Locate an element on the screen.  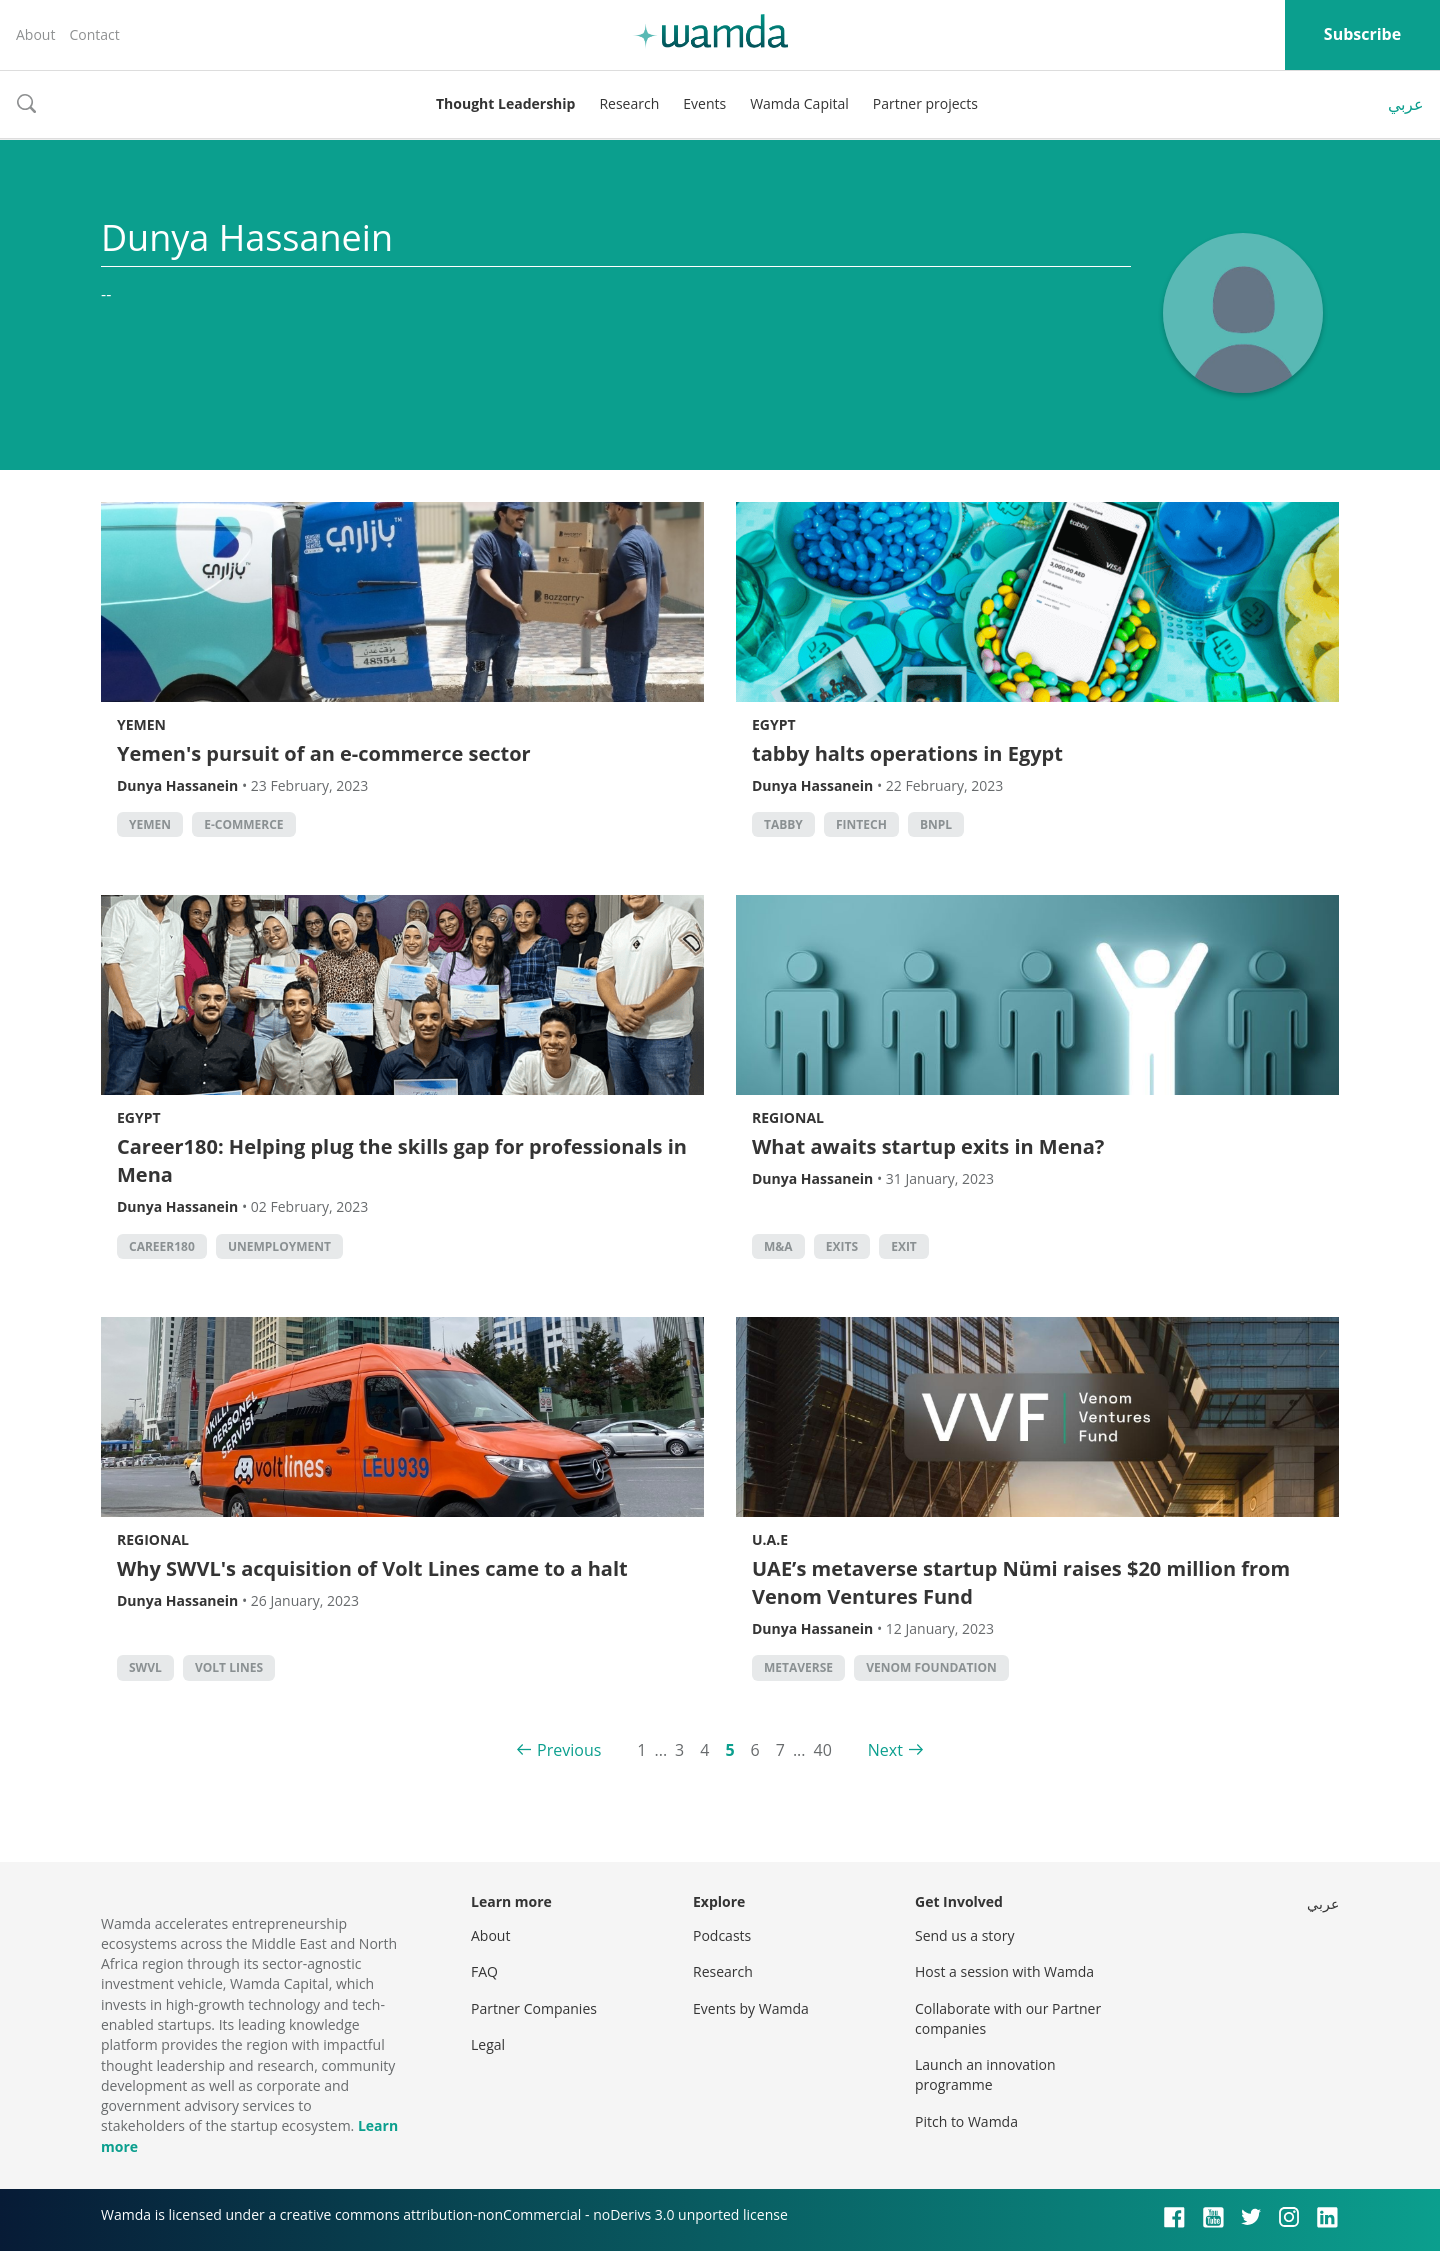
Yemen's pursuit of an e-commerce sector is located at coordinates (324, 753).